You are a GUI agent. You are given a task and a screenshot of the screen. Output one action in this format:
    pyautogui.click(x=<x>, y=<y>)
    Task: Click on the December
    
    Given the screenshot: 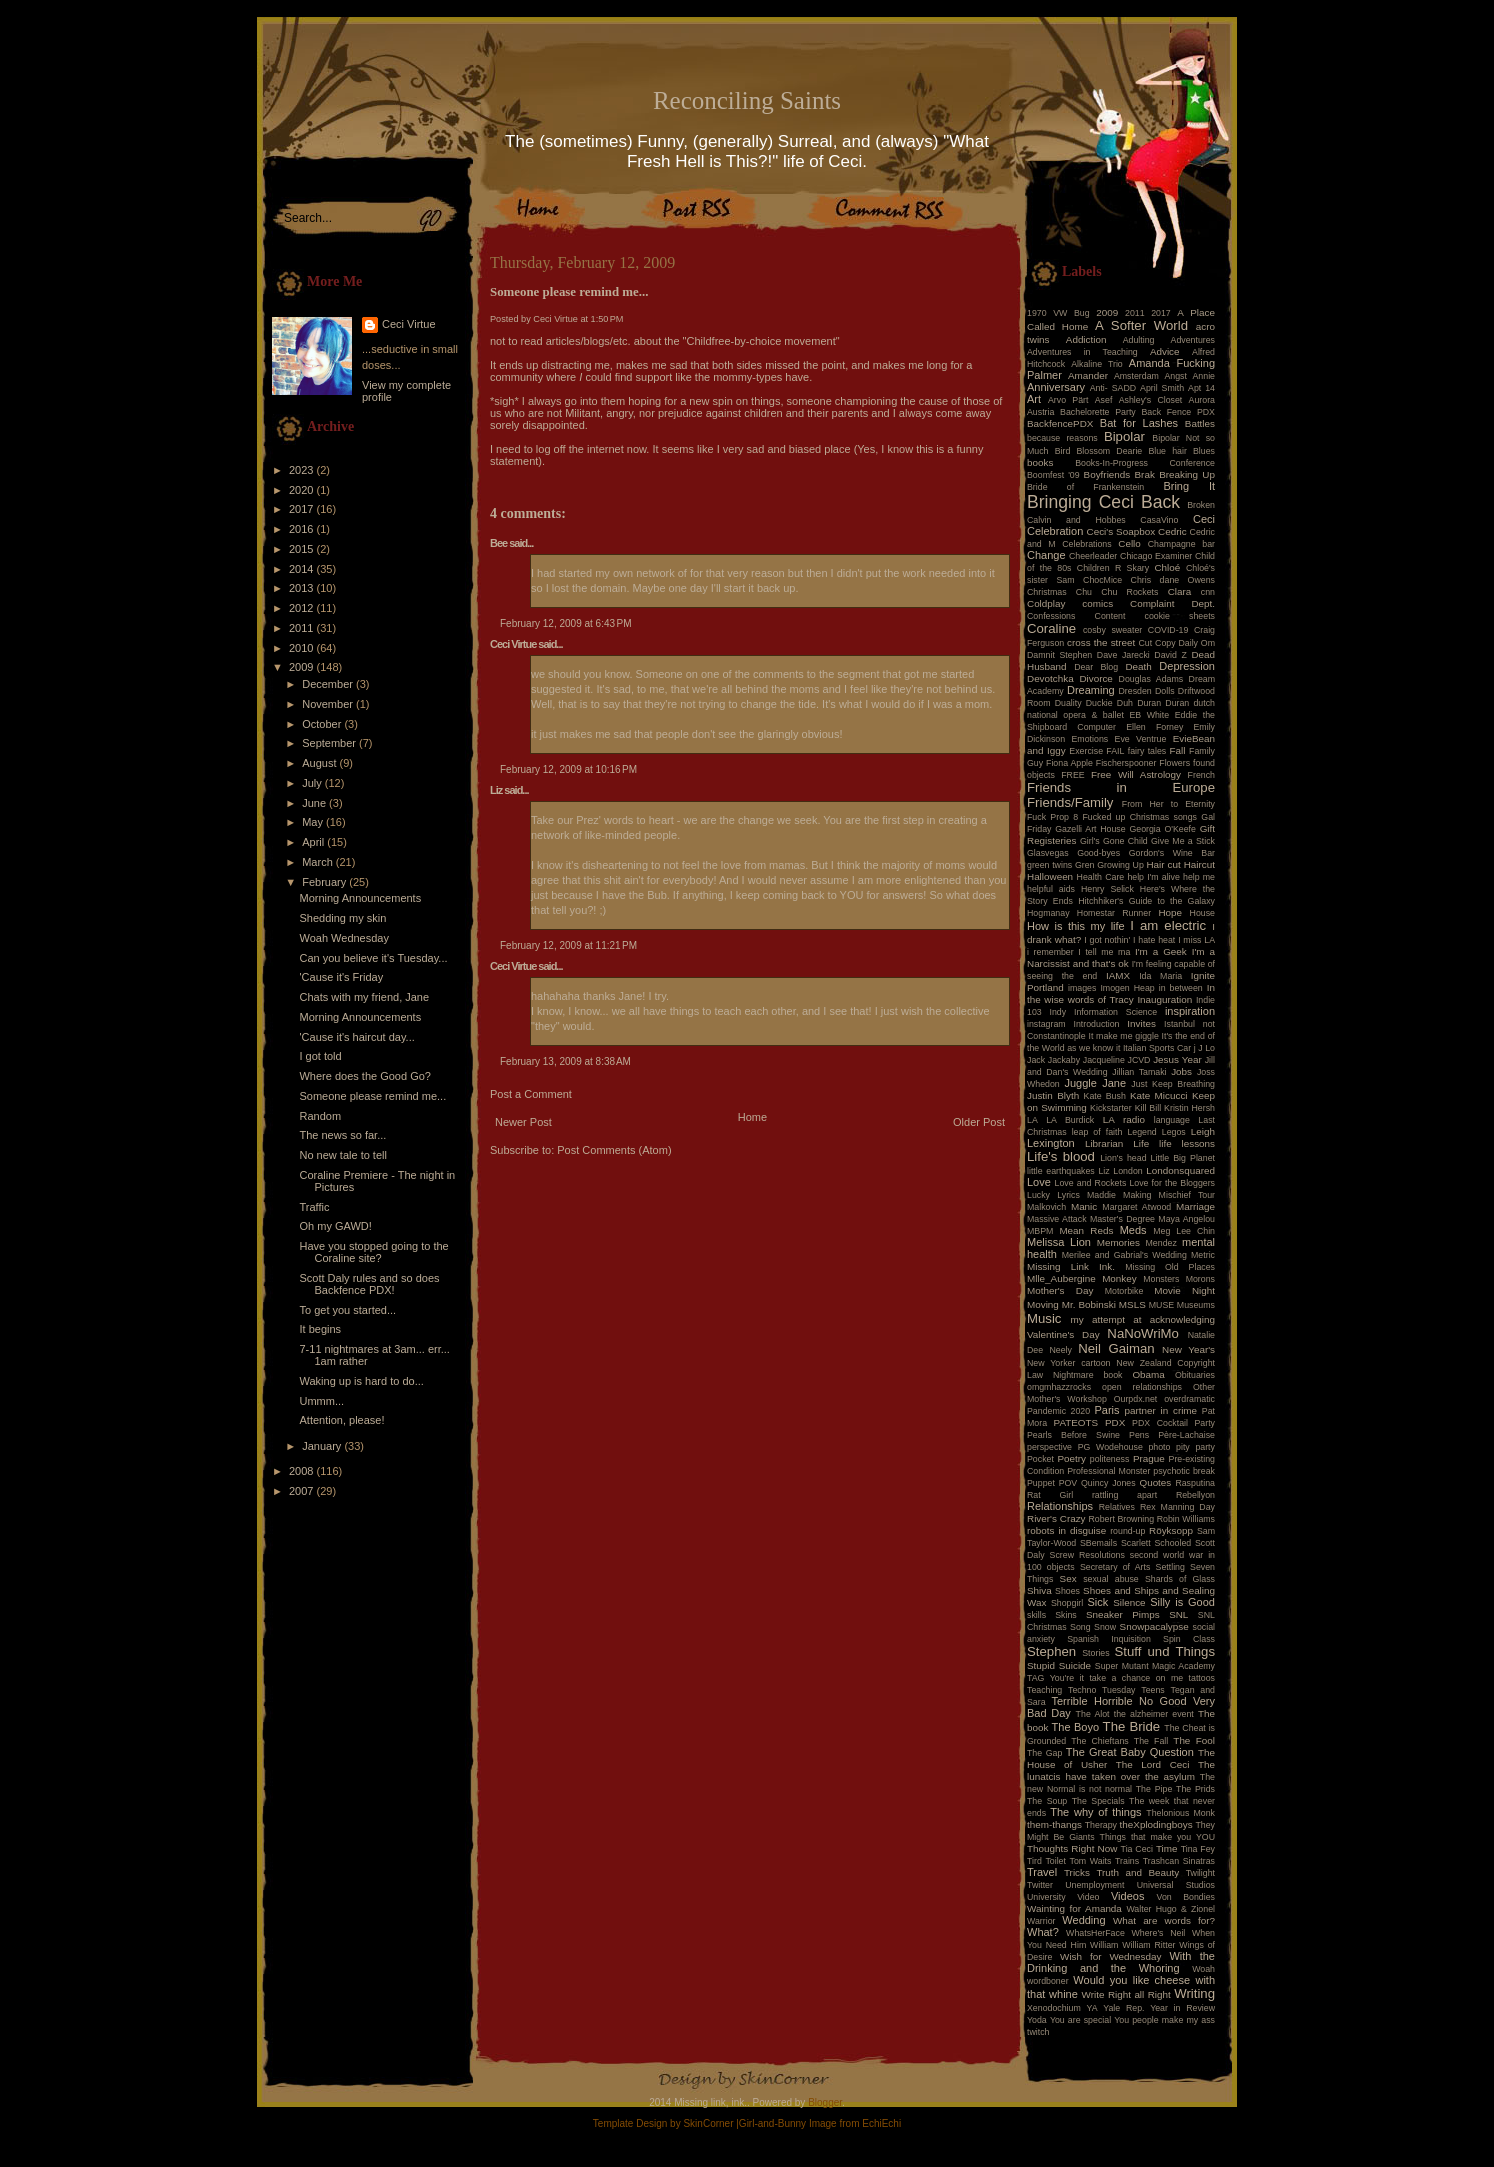 What is the action you would take?
    pyautogui.click(x=329, y=684)
    